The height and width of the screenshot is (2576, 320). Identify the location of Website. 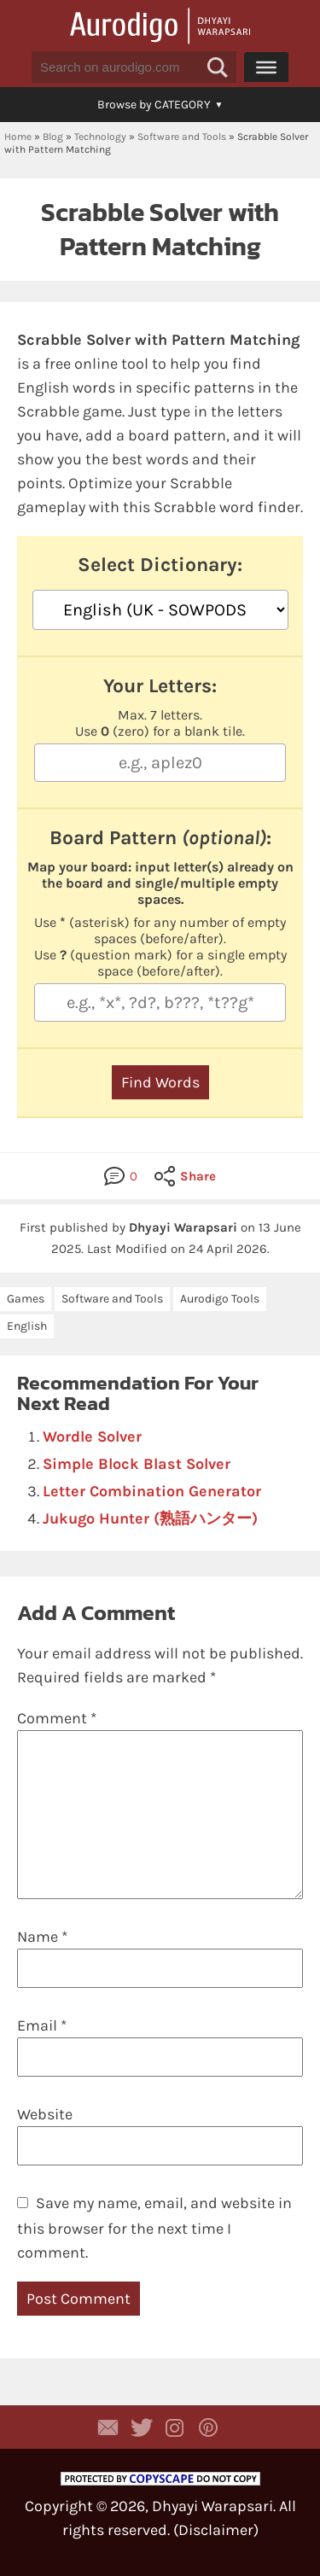
(45, 2114).